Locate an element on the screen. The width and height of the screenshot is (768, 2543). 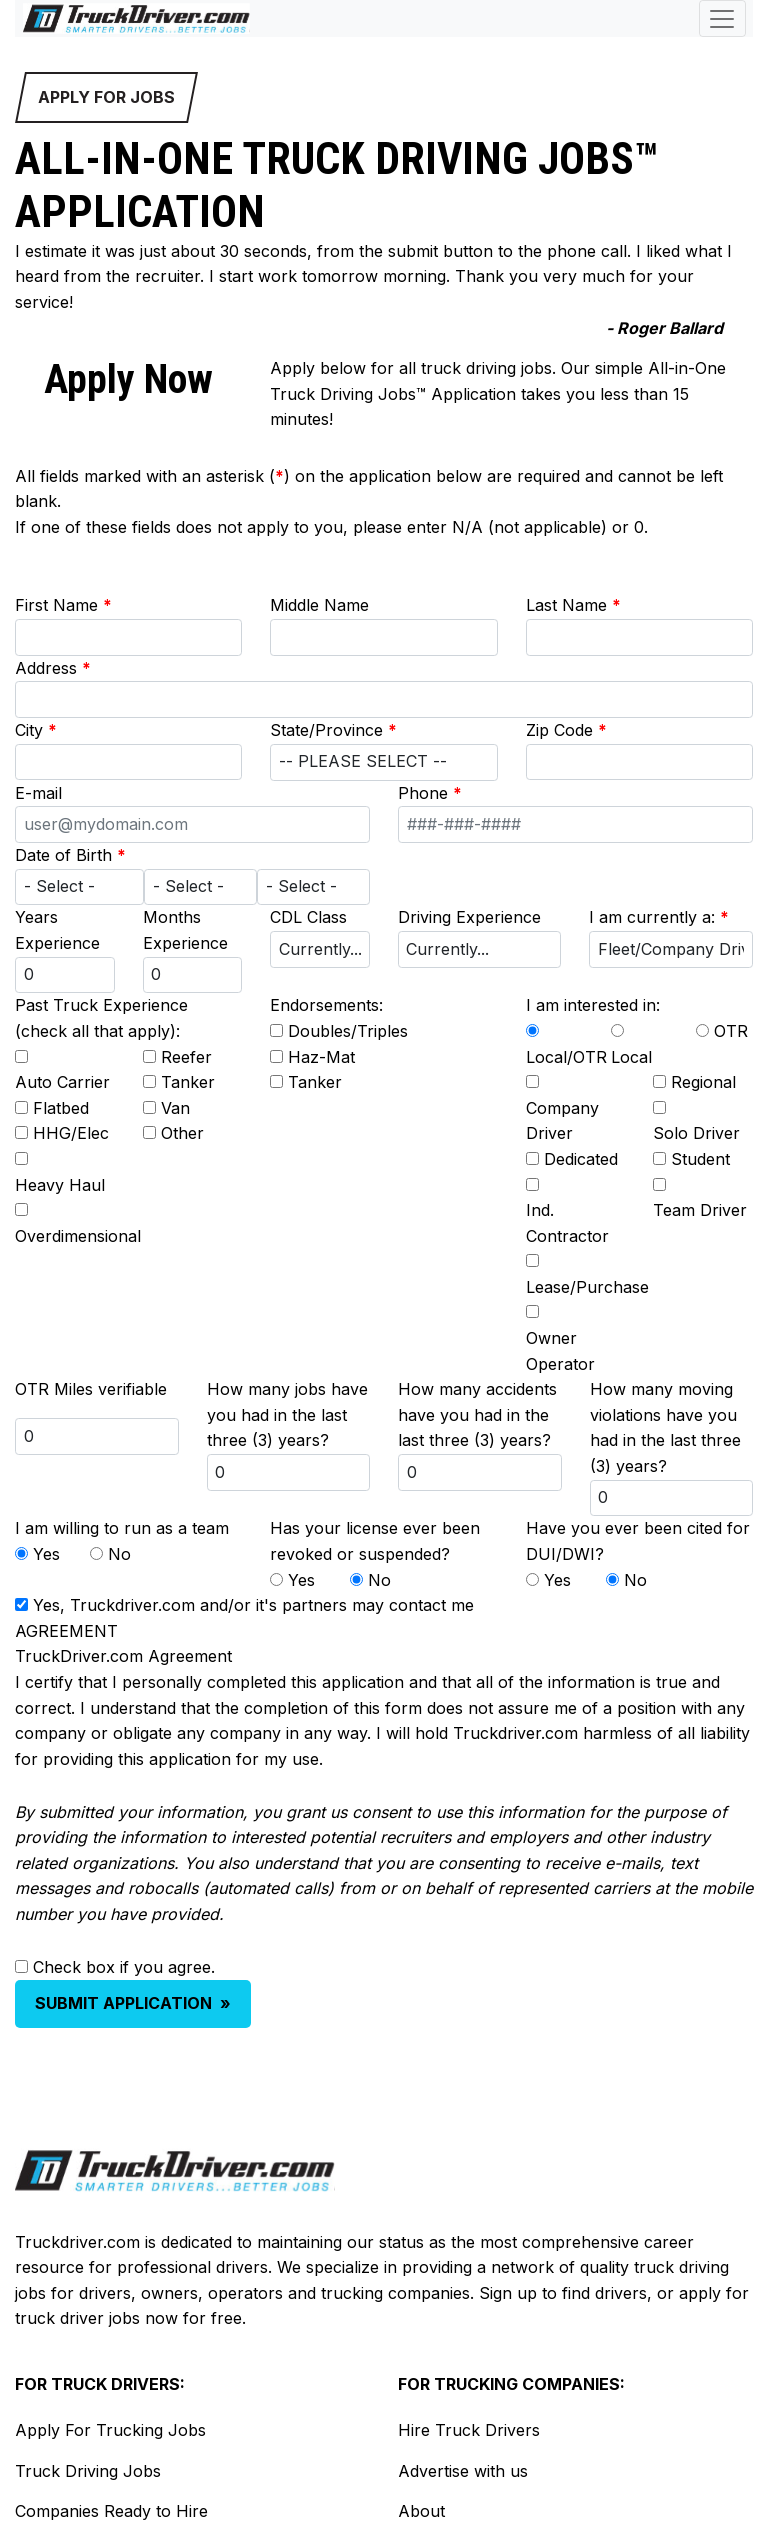
Date of Birth is located at coordinates (70, 855).